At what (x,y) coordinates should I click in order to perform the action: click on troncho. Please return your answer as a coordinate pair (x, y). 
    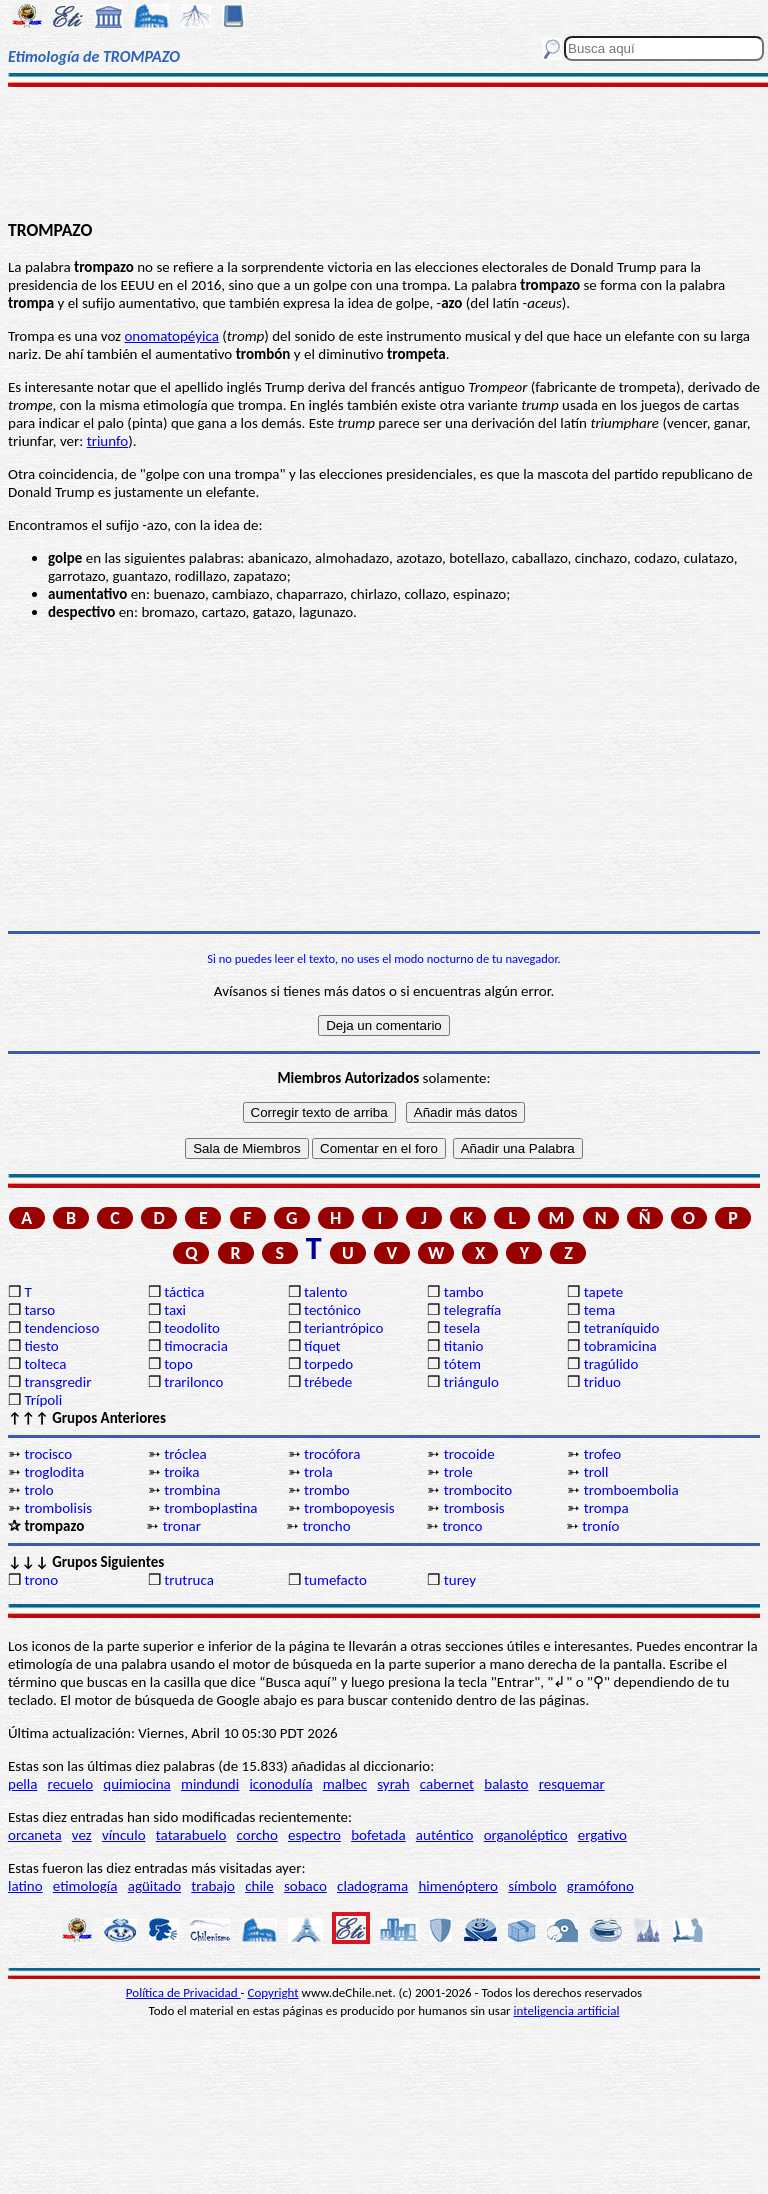
    Looking at the image, I should click on (327, 1526).